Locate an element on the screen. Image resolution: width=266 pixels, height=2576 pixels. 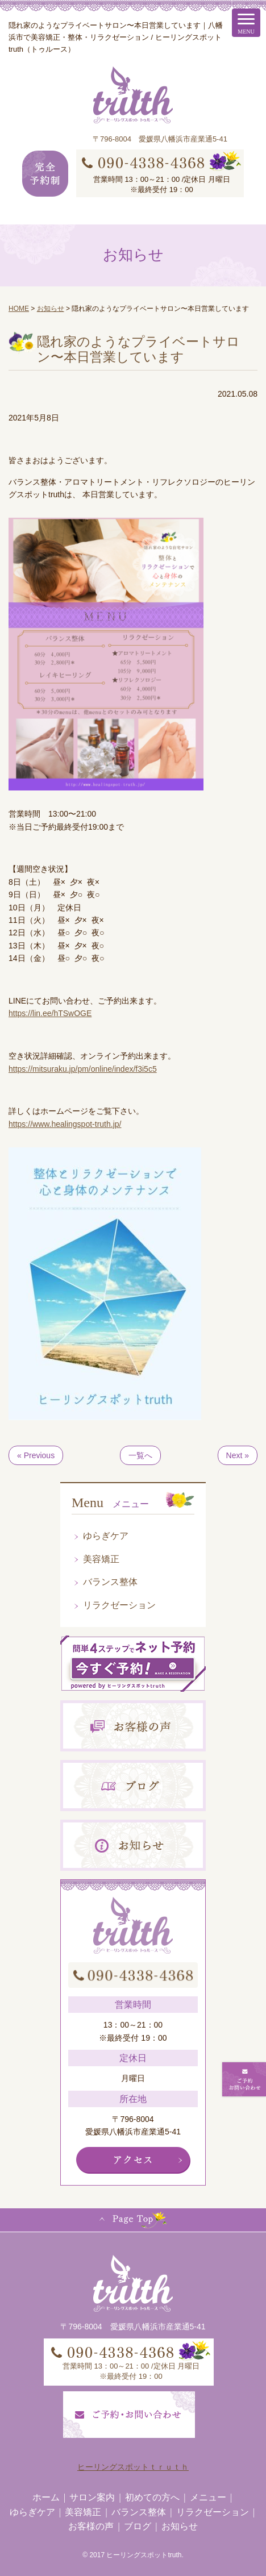
お知らせ is located at coordinates (179, 2526).